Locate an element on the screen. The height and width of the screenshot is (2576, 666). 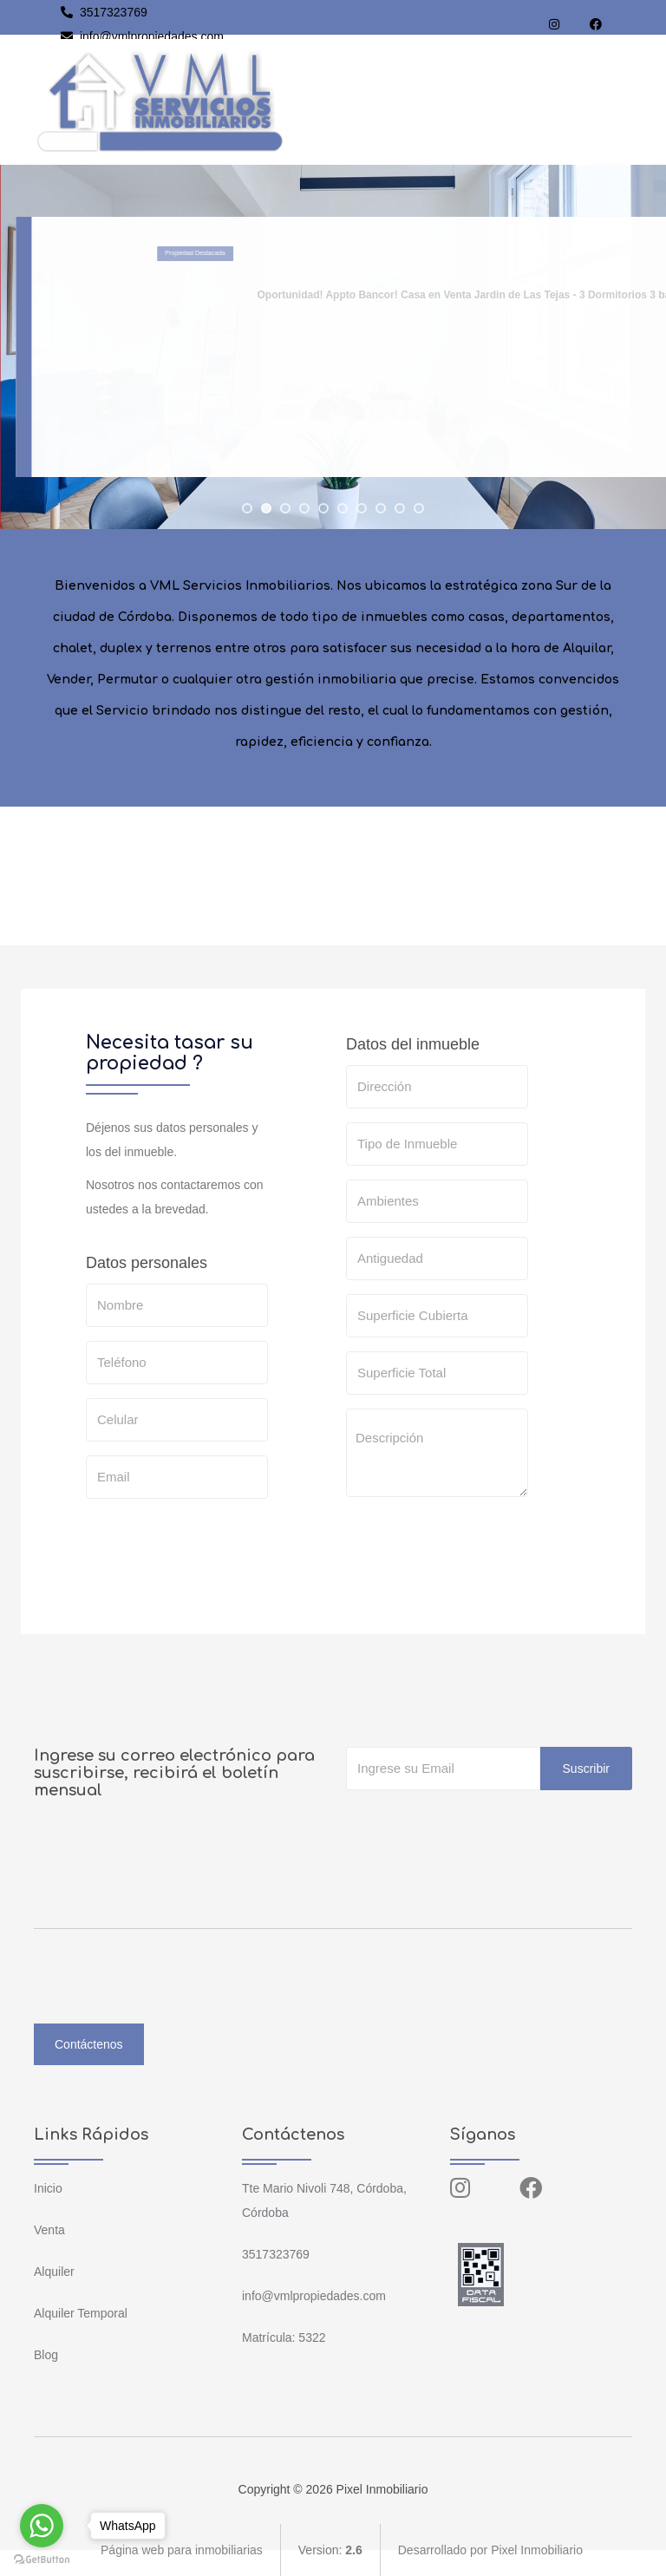
[jump to slide 3] is located at coordinates (285, 508).